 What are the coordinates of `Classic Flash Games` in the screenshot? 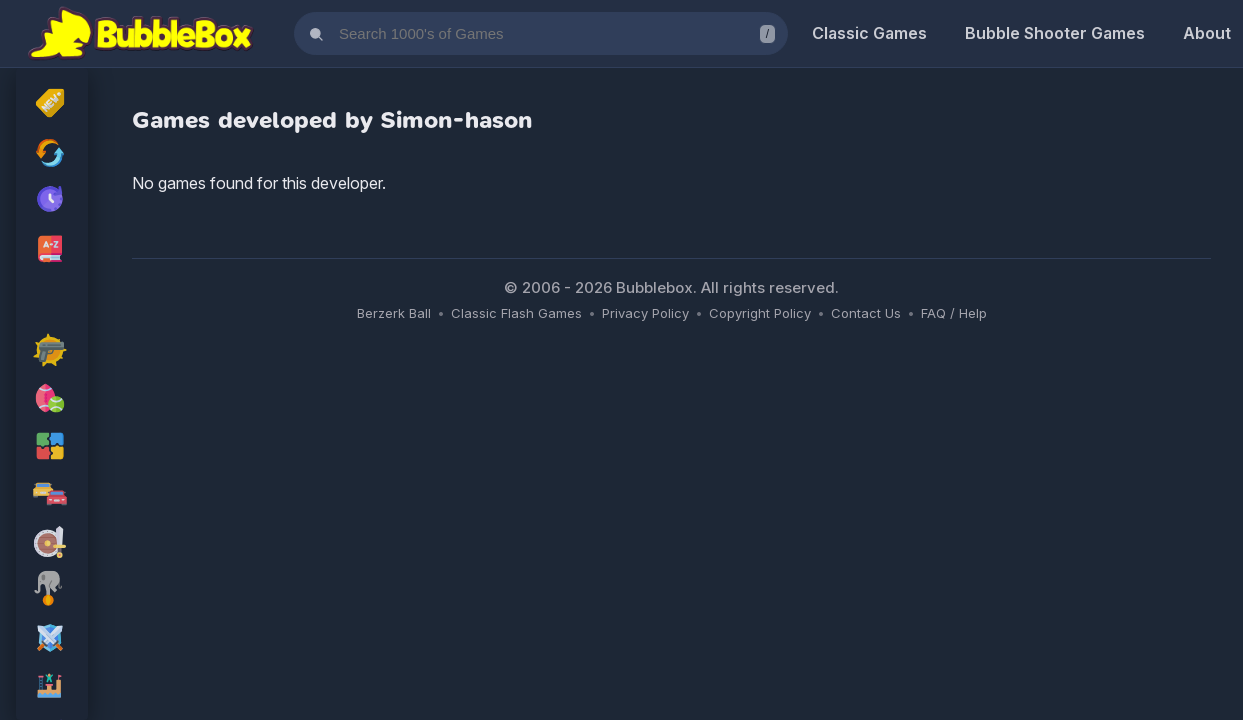 It's located at (516, 313).